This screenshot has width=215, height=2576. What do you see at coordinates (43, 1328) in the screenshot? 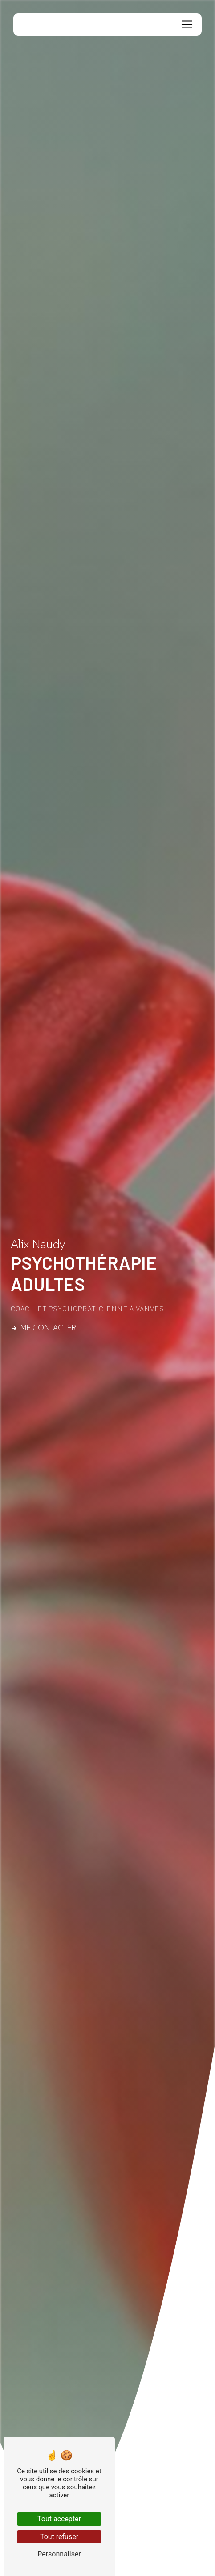
I see `Me contacter` at bounding box center [43, 1328].